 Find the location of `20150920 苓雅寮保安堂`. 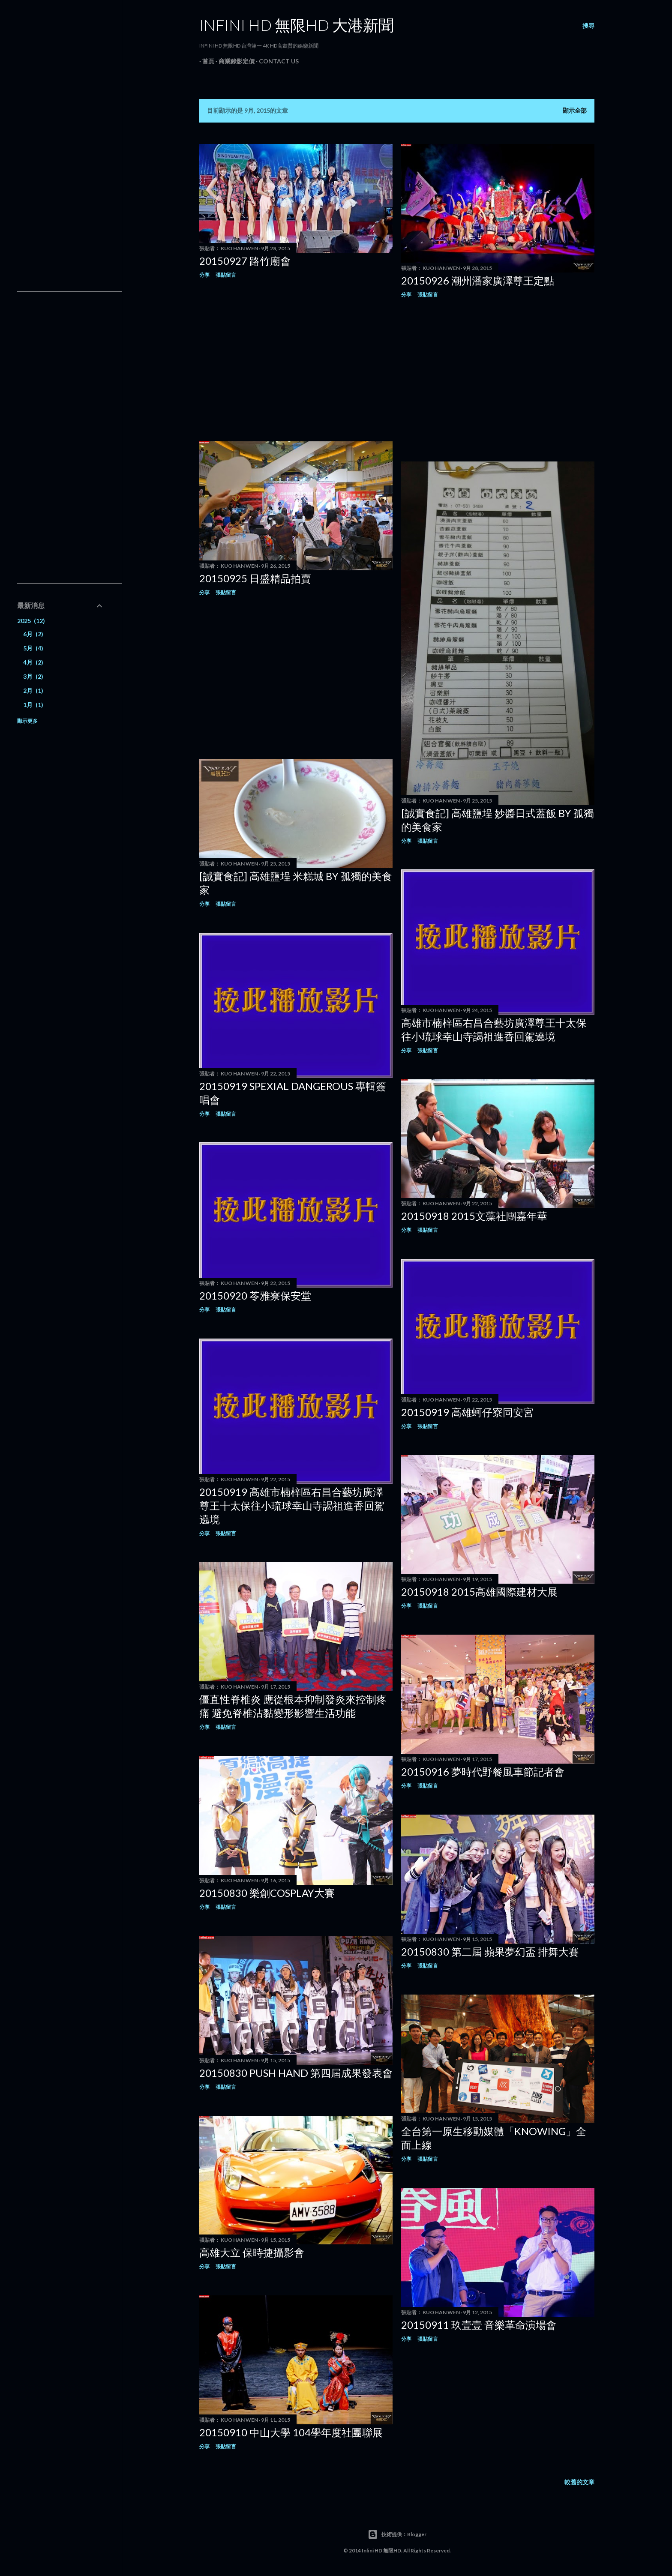

20150920 苓雅寮保安堂 is located at coordinates (255, 1295).